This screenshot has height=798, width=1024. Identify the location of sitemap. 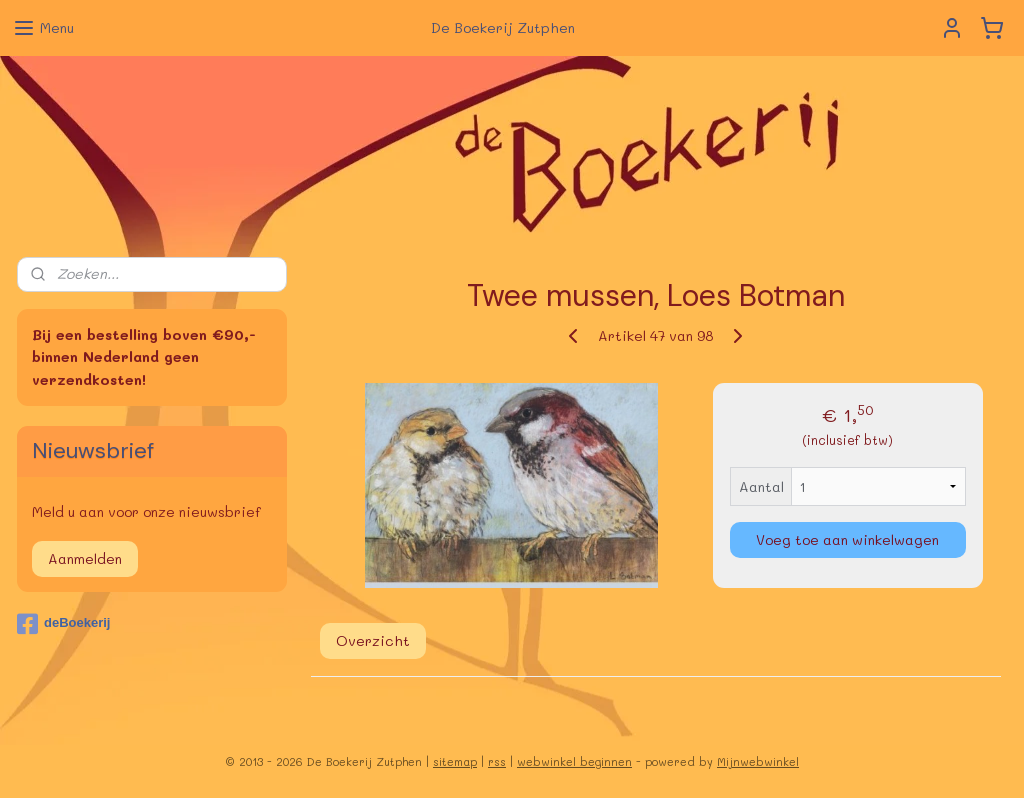
(455, 761).